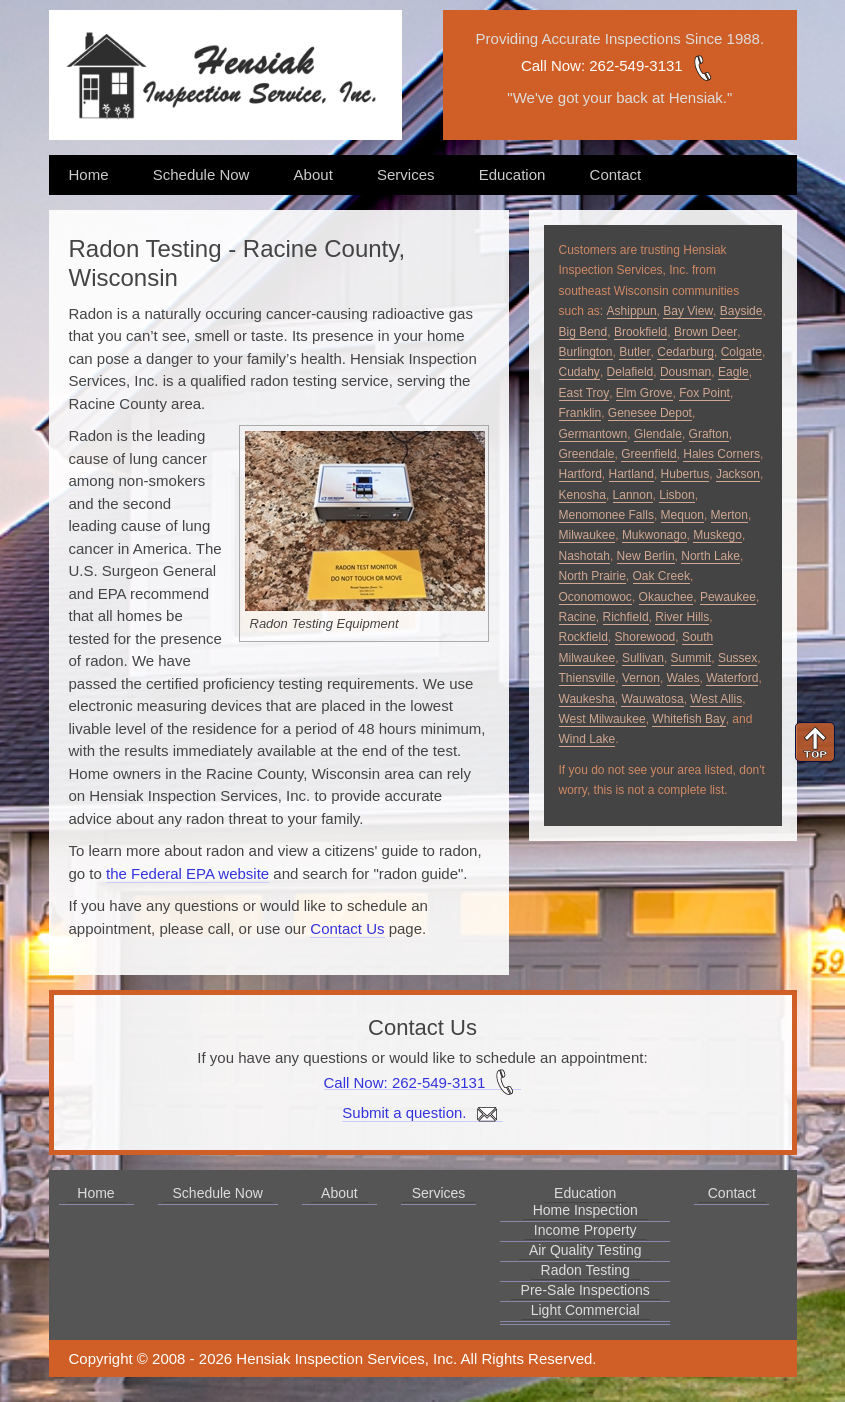 The width and height of the screenshot is (845, 1402). What do you see at coordinates (630, 372) in the screenshot?
I see `Delafield` at bounding box center [630, 372].